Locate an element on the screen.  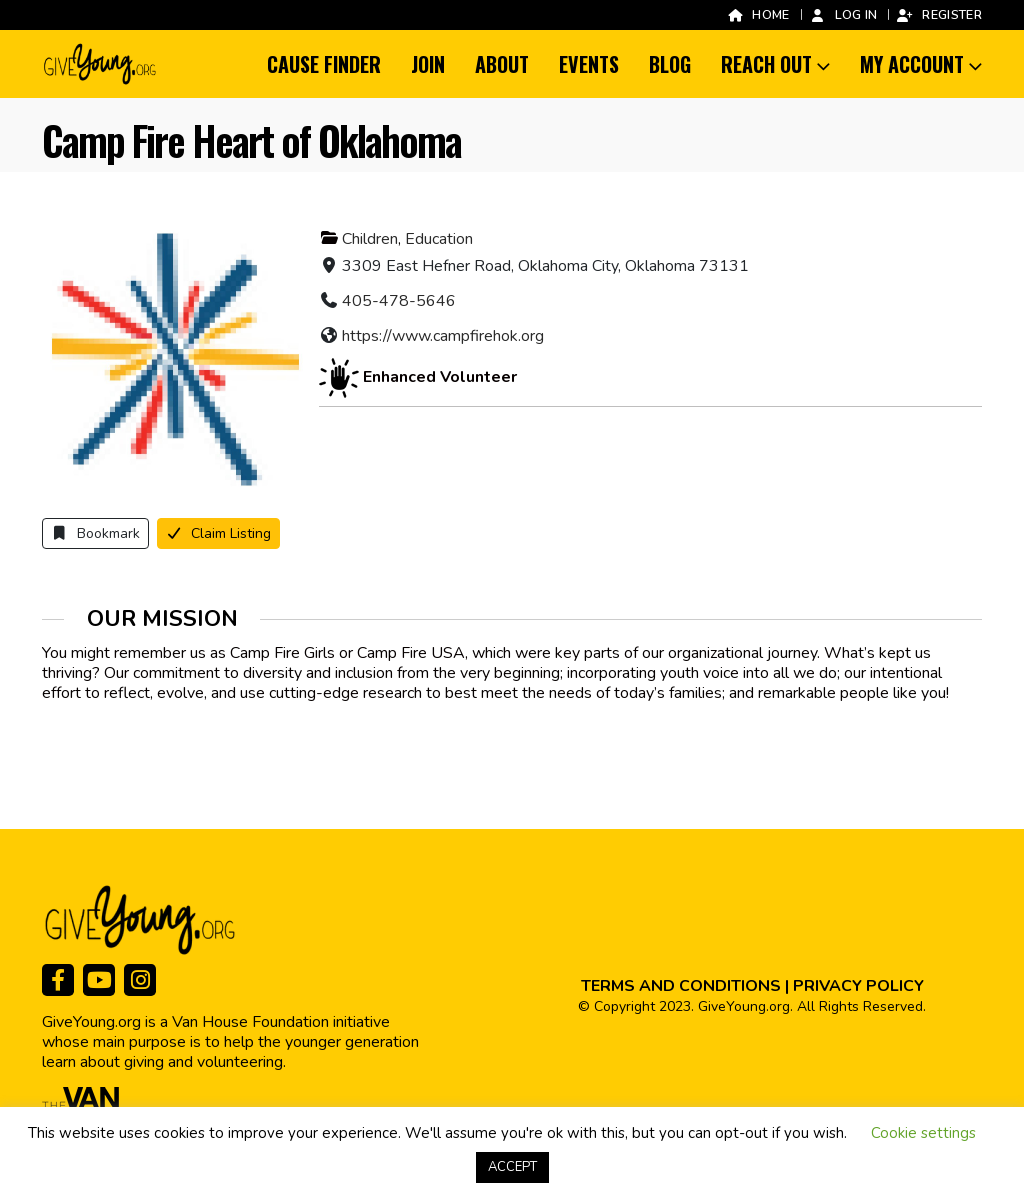
https://www.campfirehok.org is located at coordinates (443, 336).